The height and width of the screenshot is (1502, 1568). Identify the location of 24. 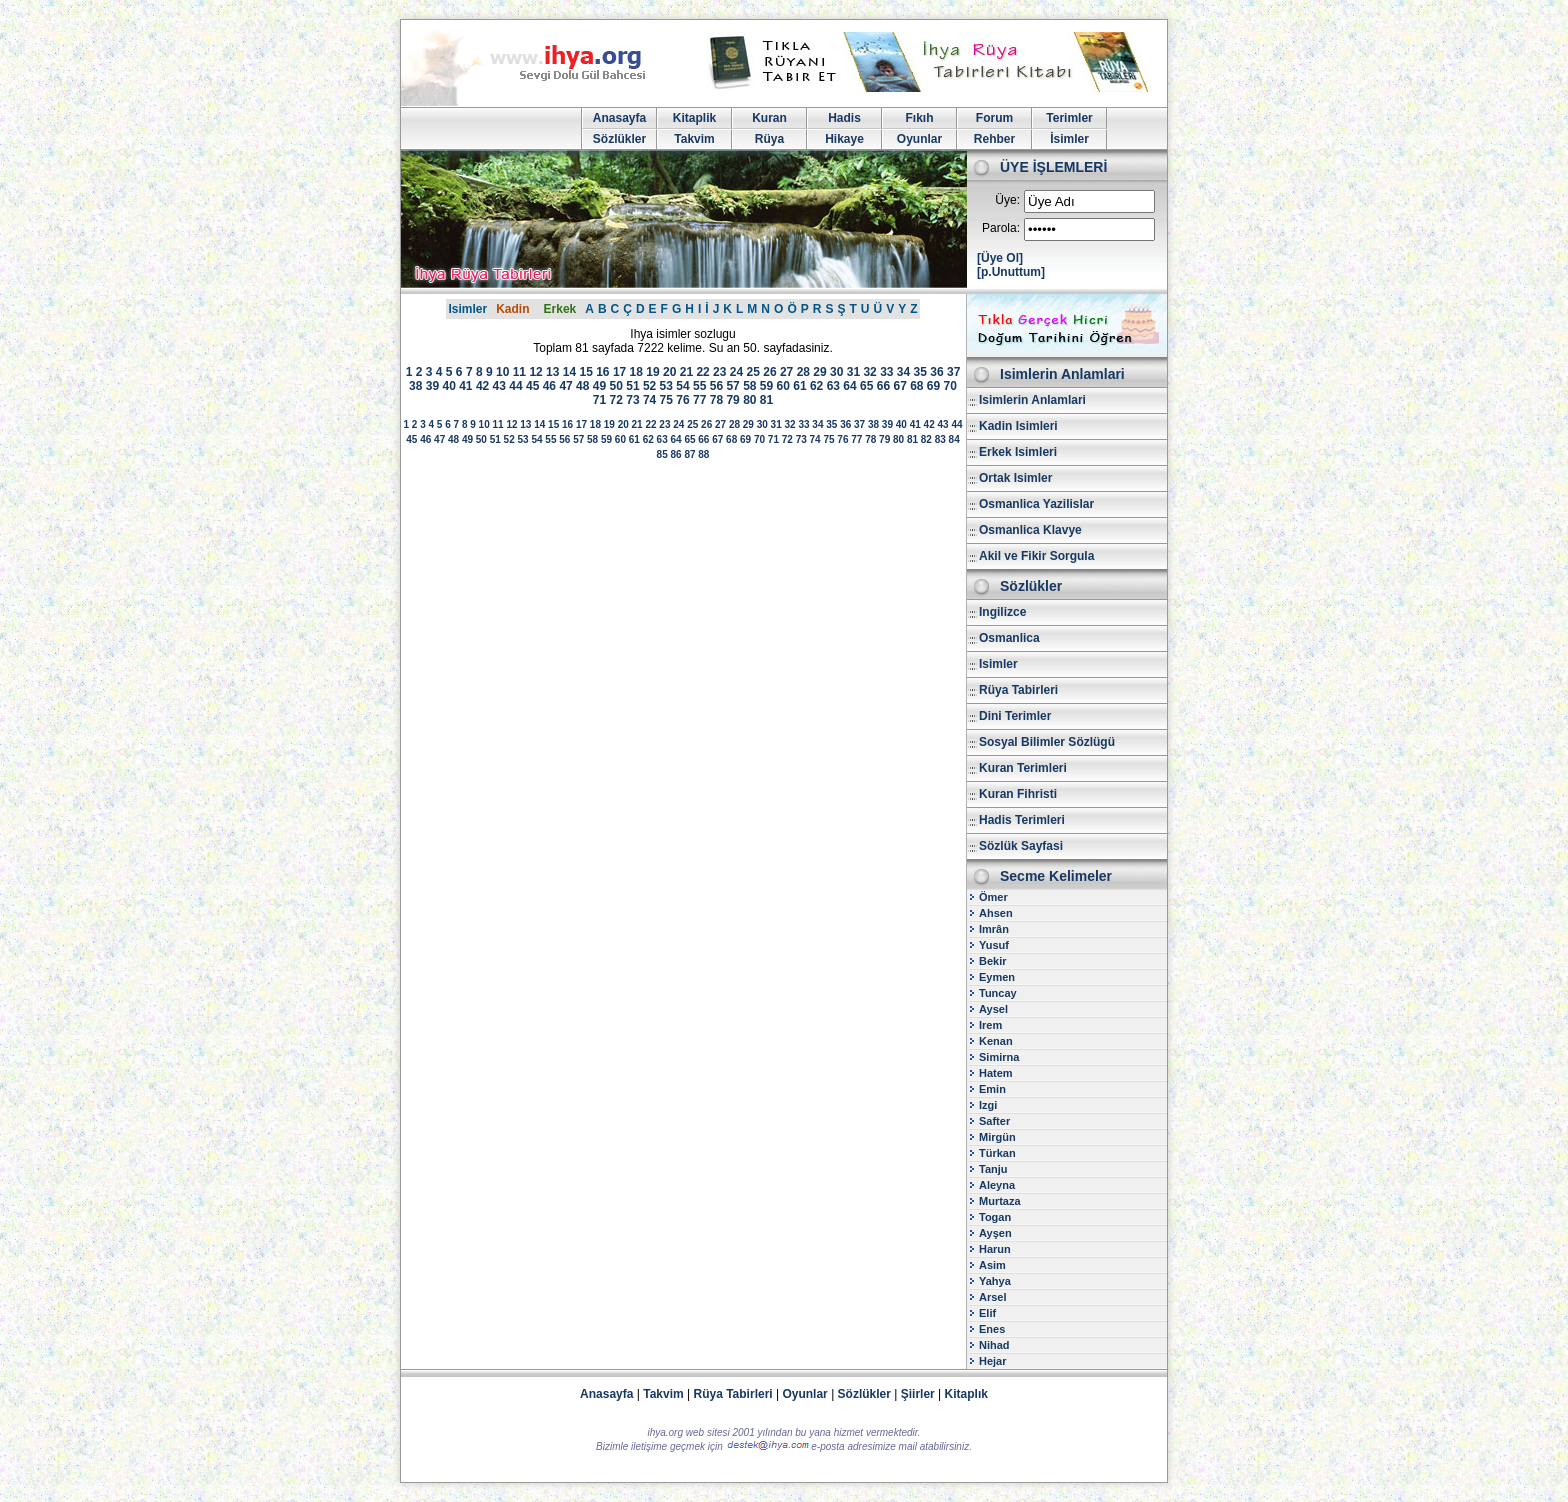
(736, 372).